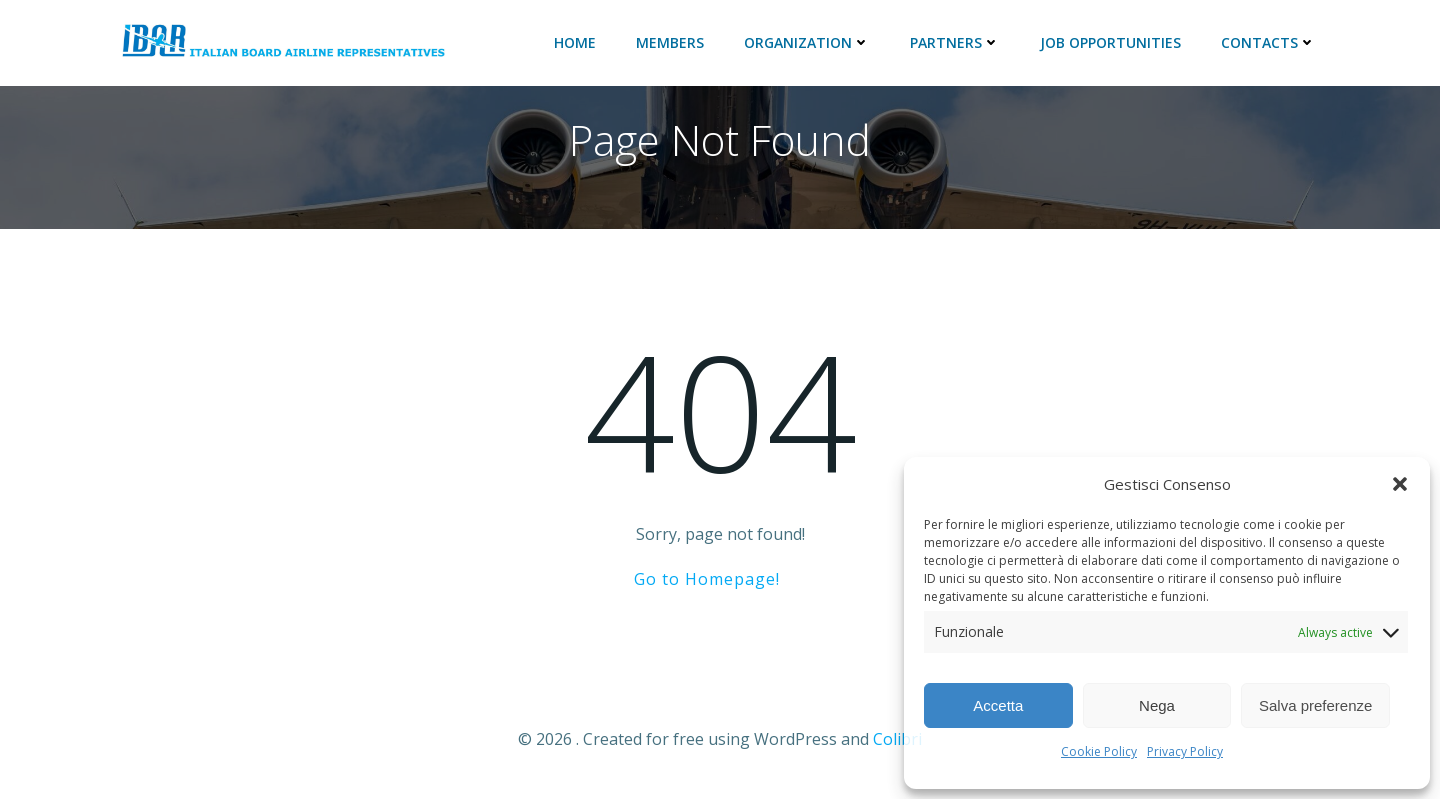 The width and height of the screenshot is (1440, 799). What do you see at coordinates (1110, 42) in the screenshot?
I see `JOB Opportunities` at bounding box center [1110, 42].